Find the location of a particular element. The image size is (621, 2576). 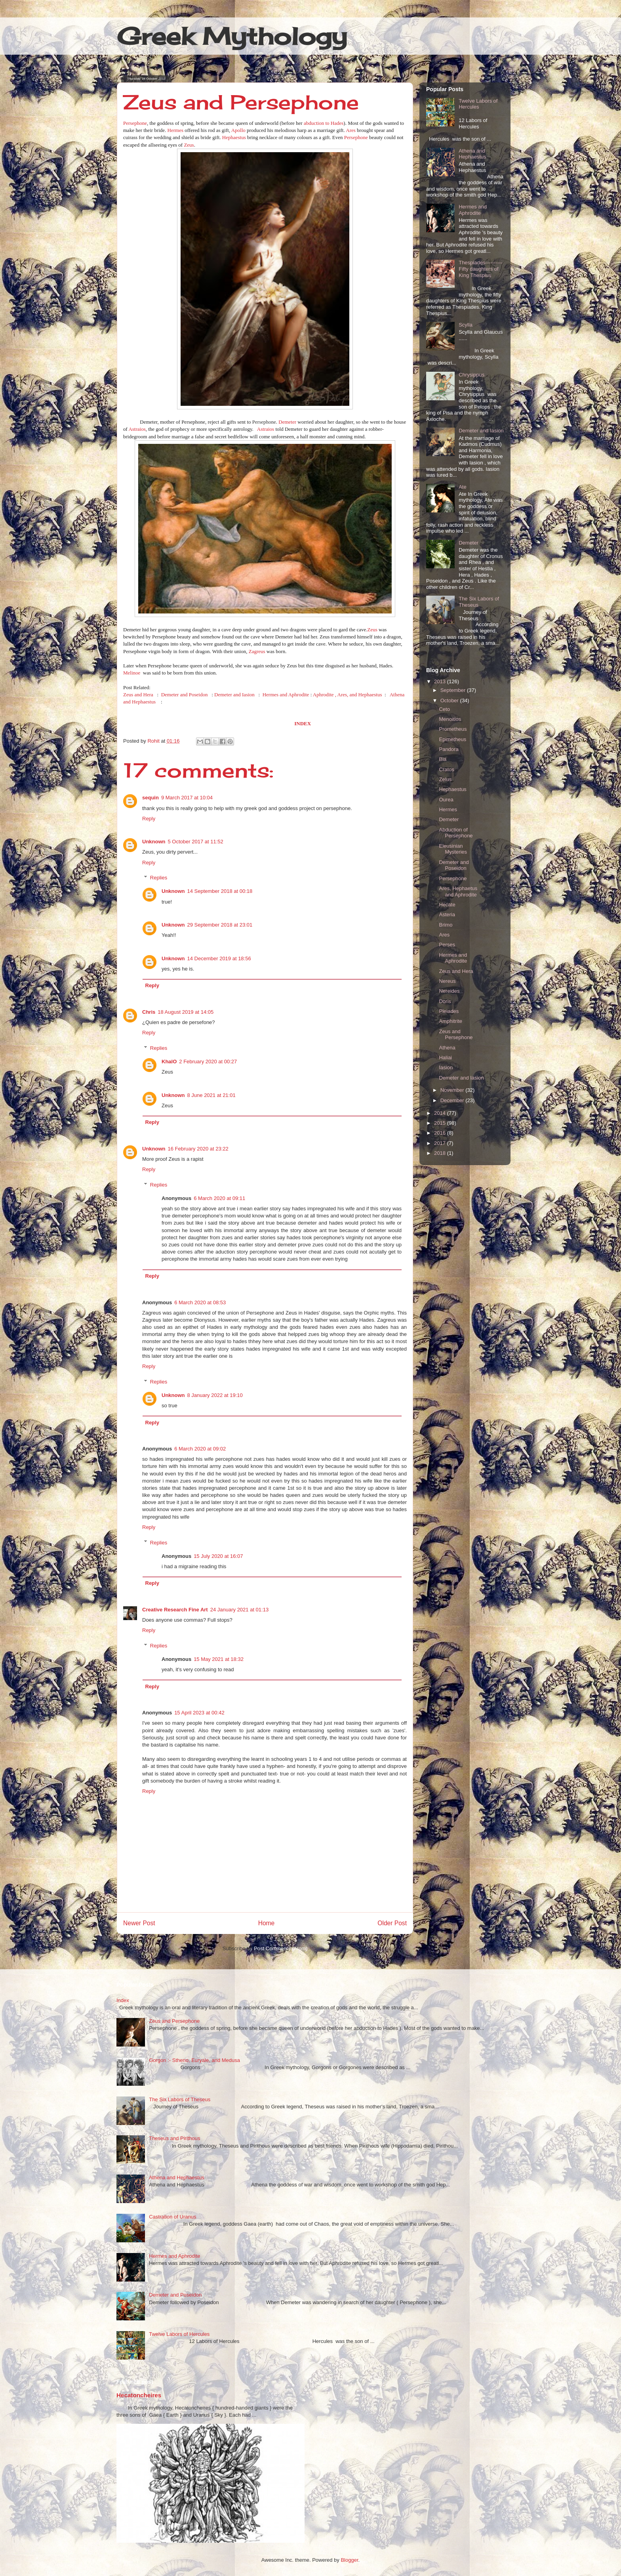

2016 is located at coordinates (440, 1133).